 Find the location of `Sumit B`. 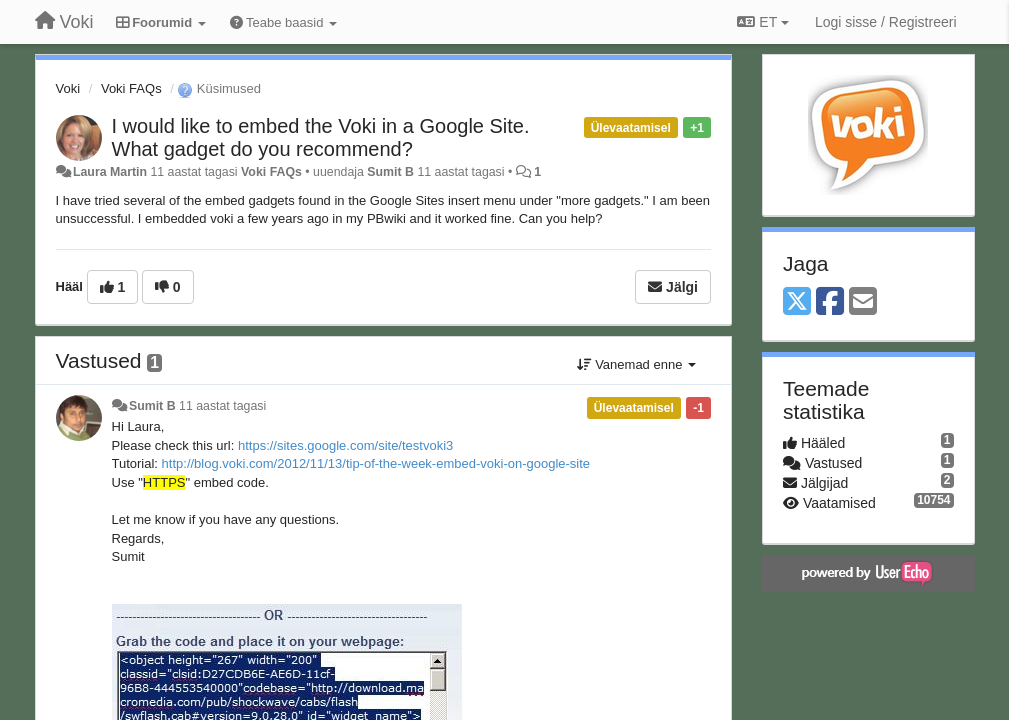

Sumit B is located at coordinates (390, 172).